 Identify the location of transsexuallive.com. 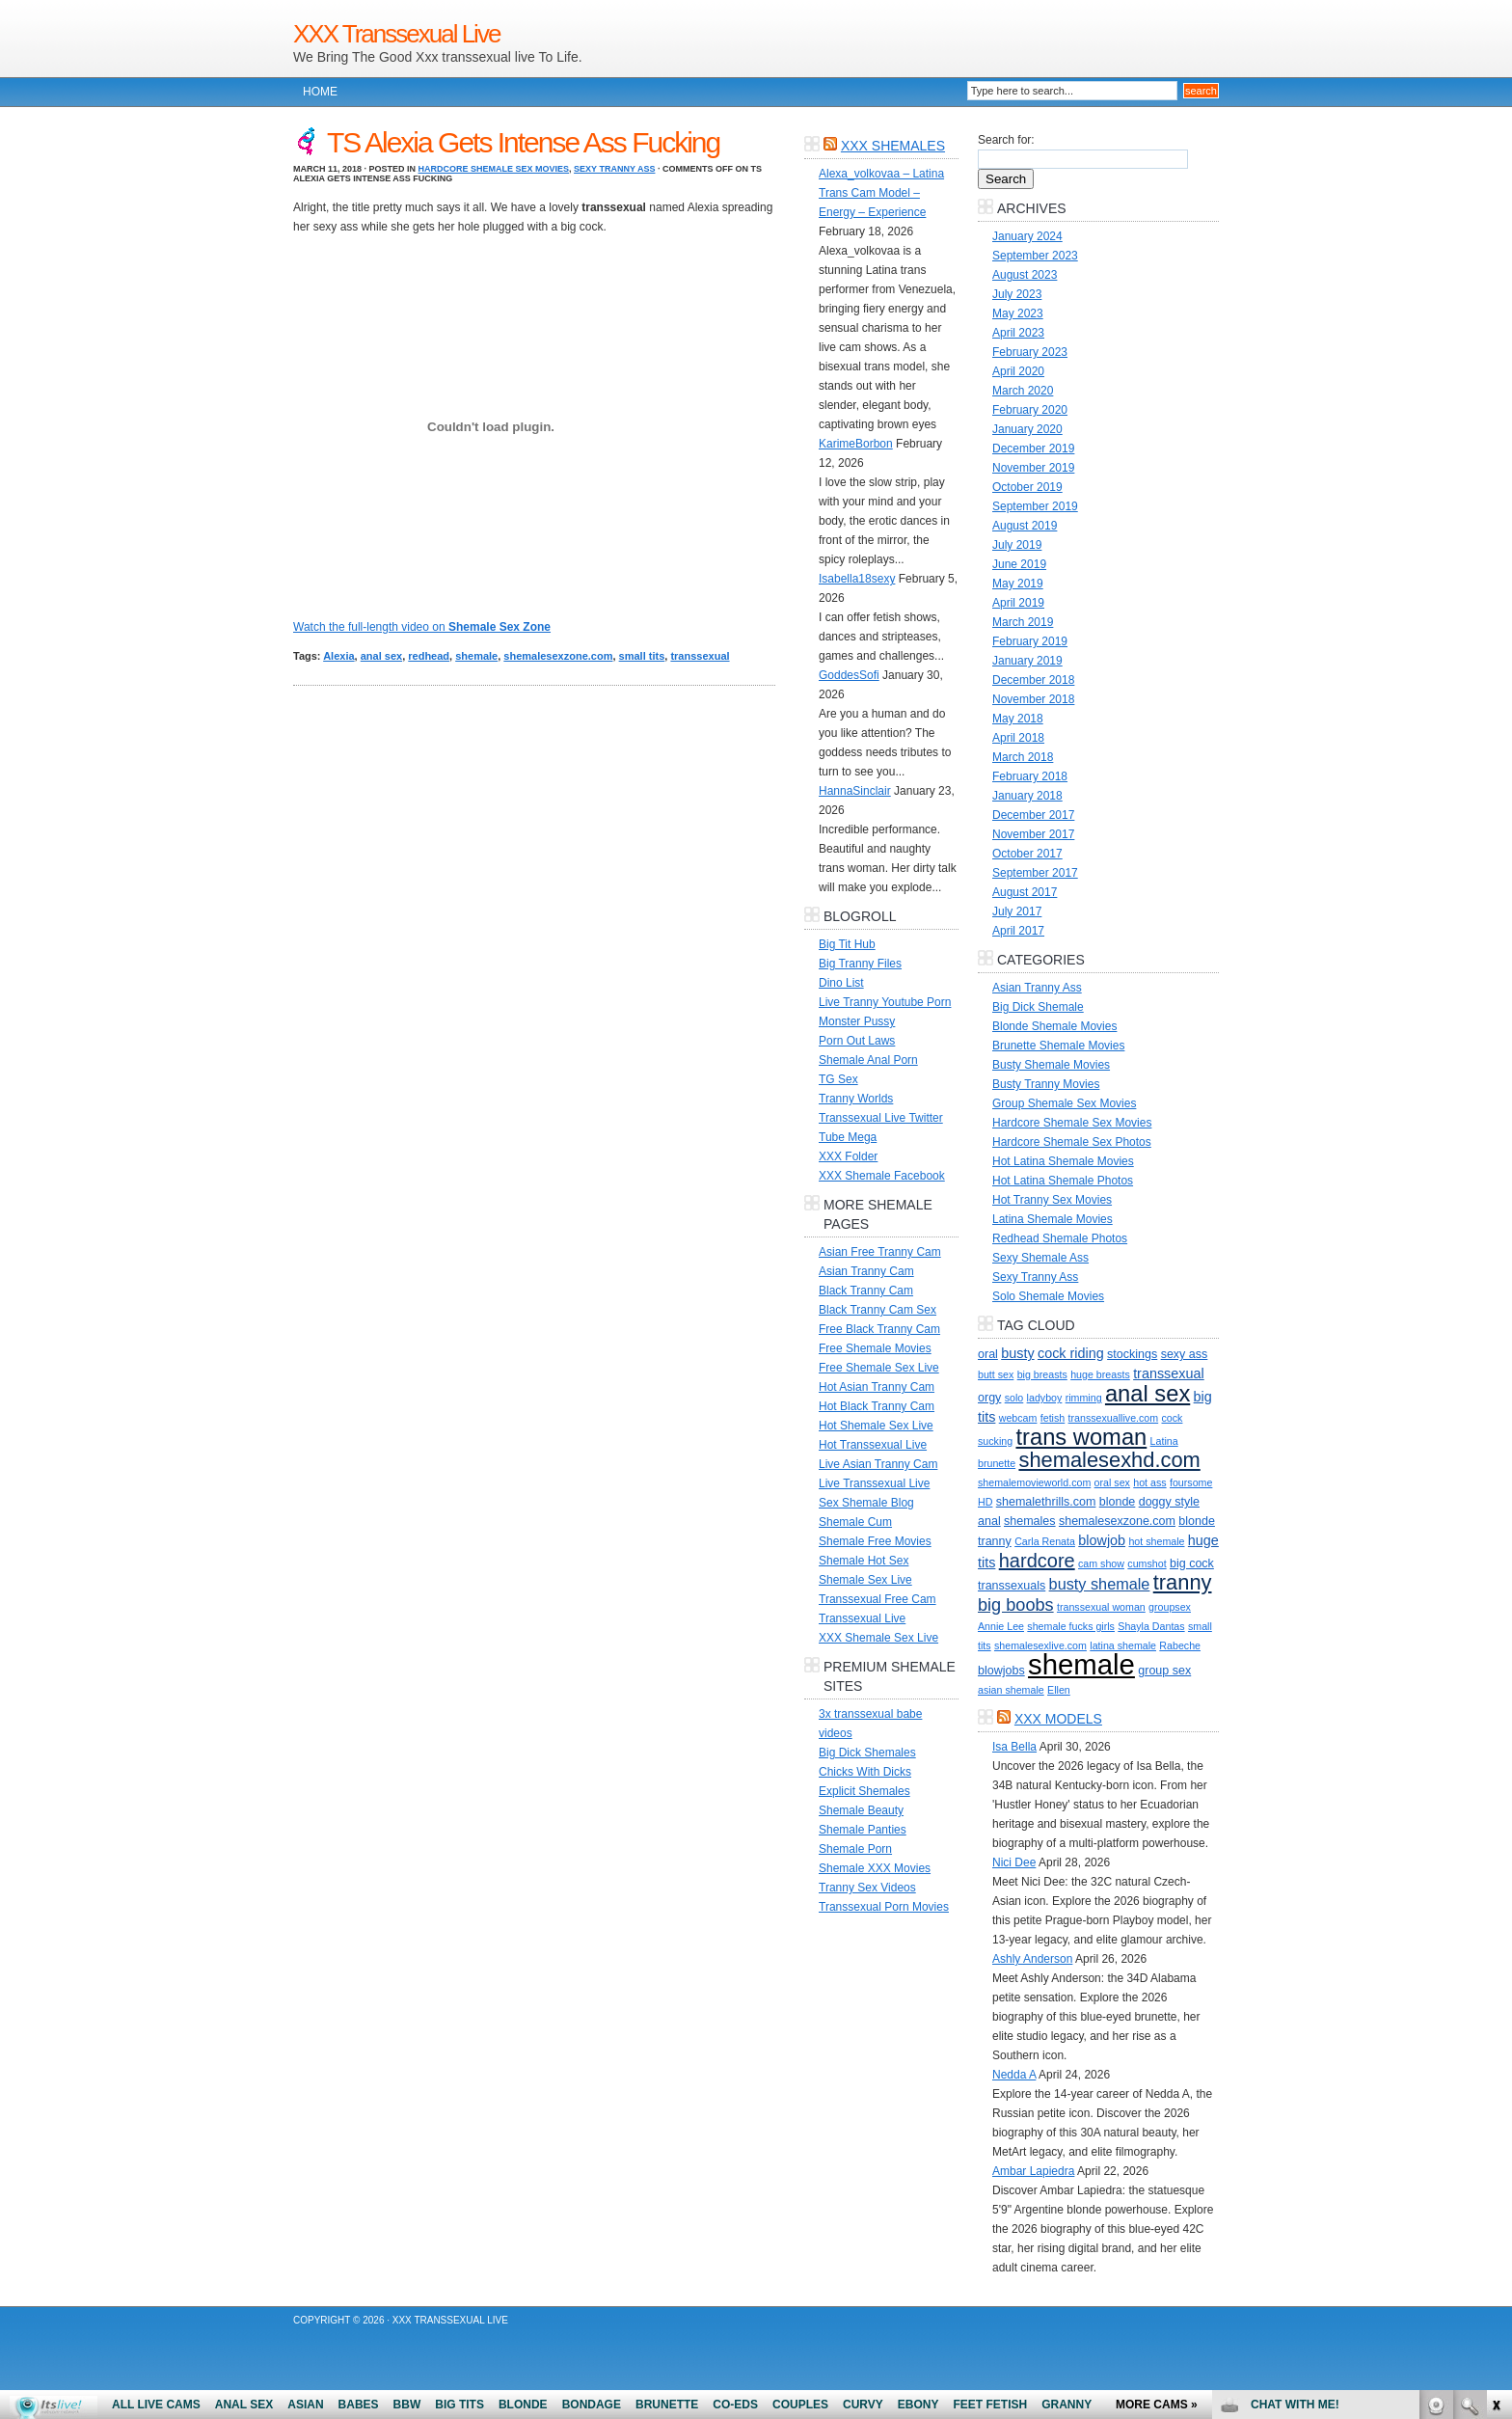
(1113, 1418).